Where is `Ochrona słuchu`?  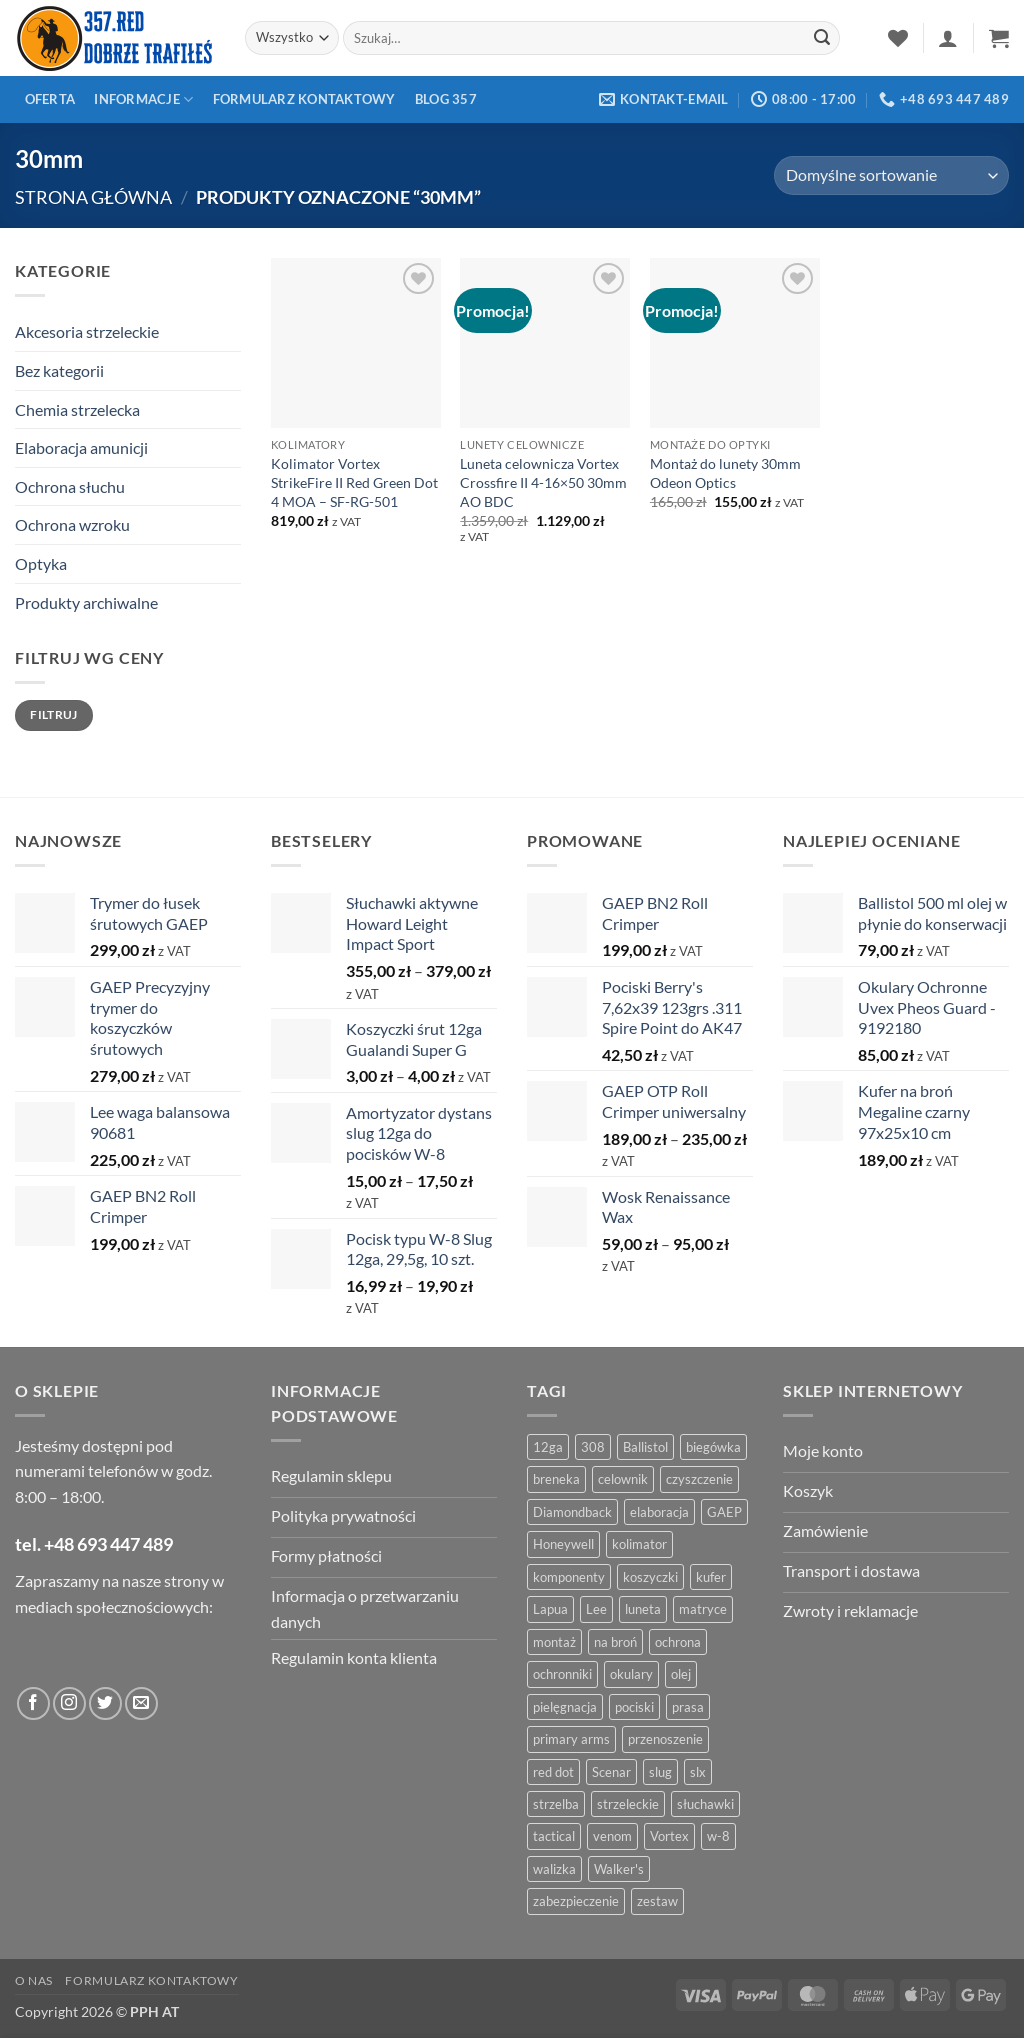
Ochrona słuchu is located at coordinates (70, 486).